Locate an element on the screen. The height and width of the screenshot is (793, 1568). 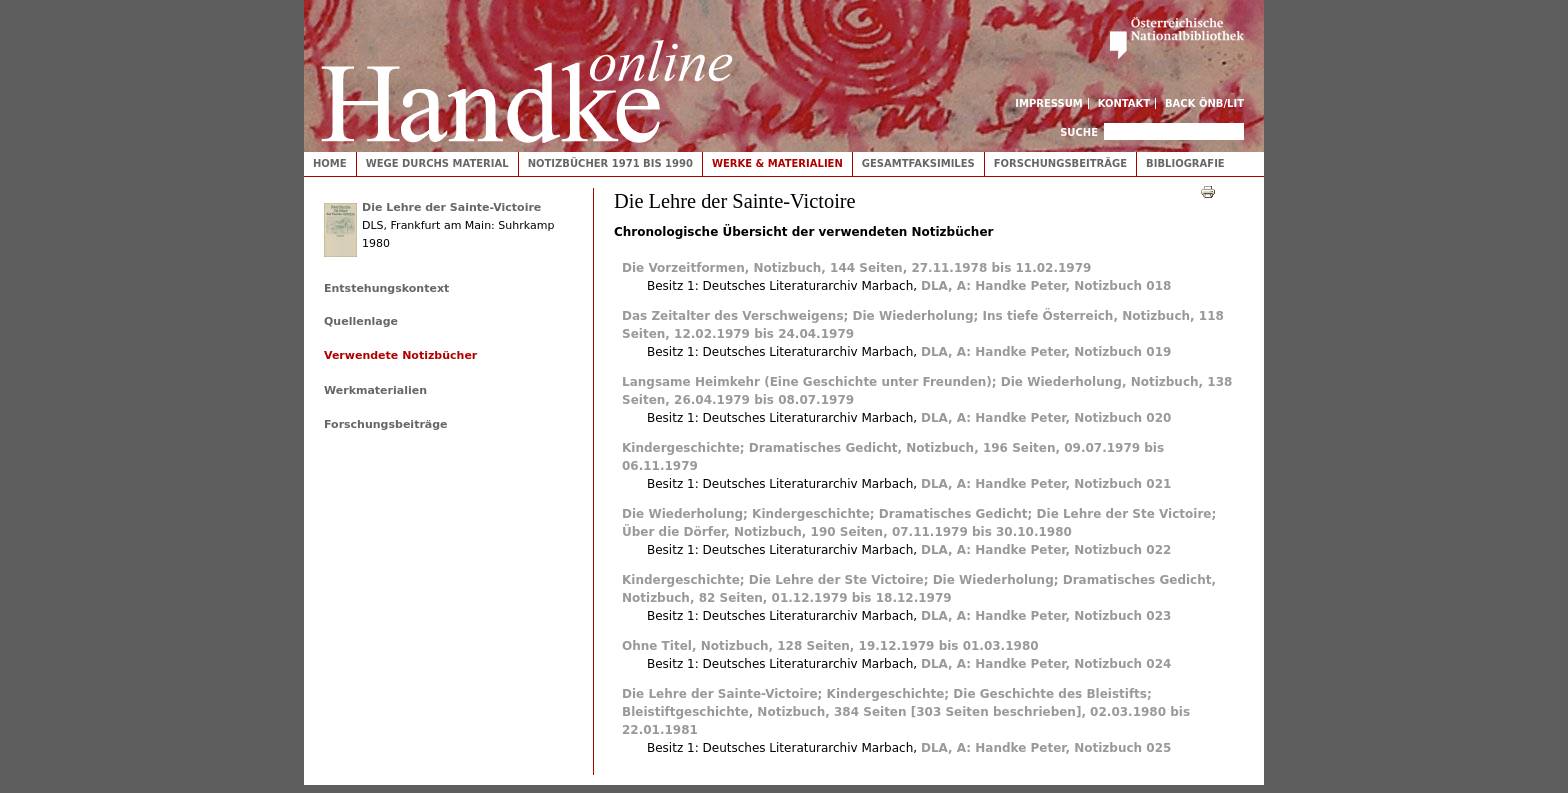
Gesamtfaksimiles is located at coordinates (918, 163).